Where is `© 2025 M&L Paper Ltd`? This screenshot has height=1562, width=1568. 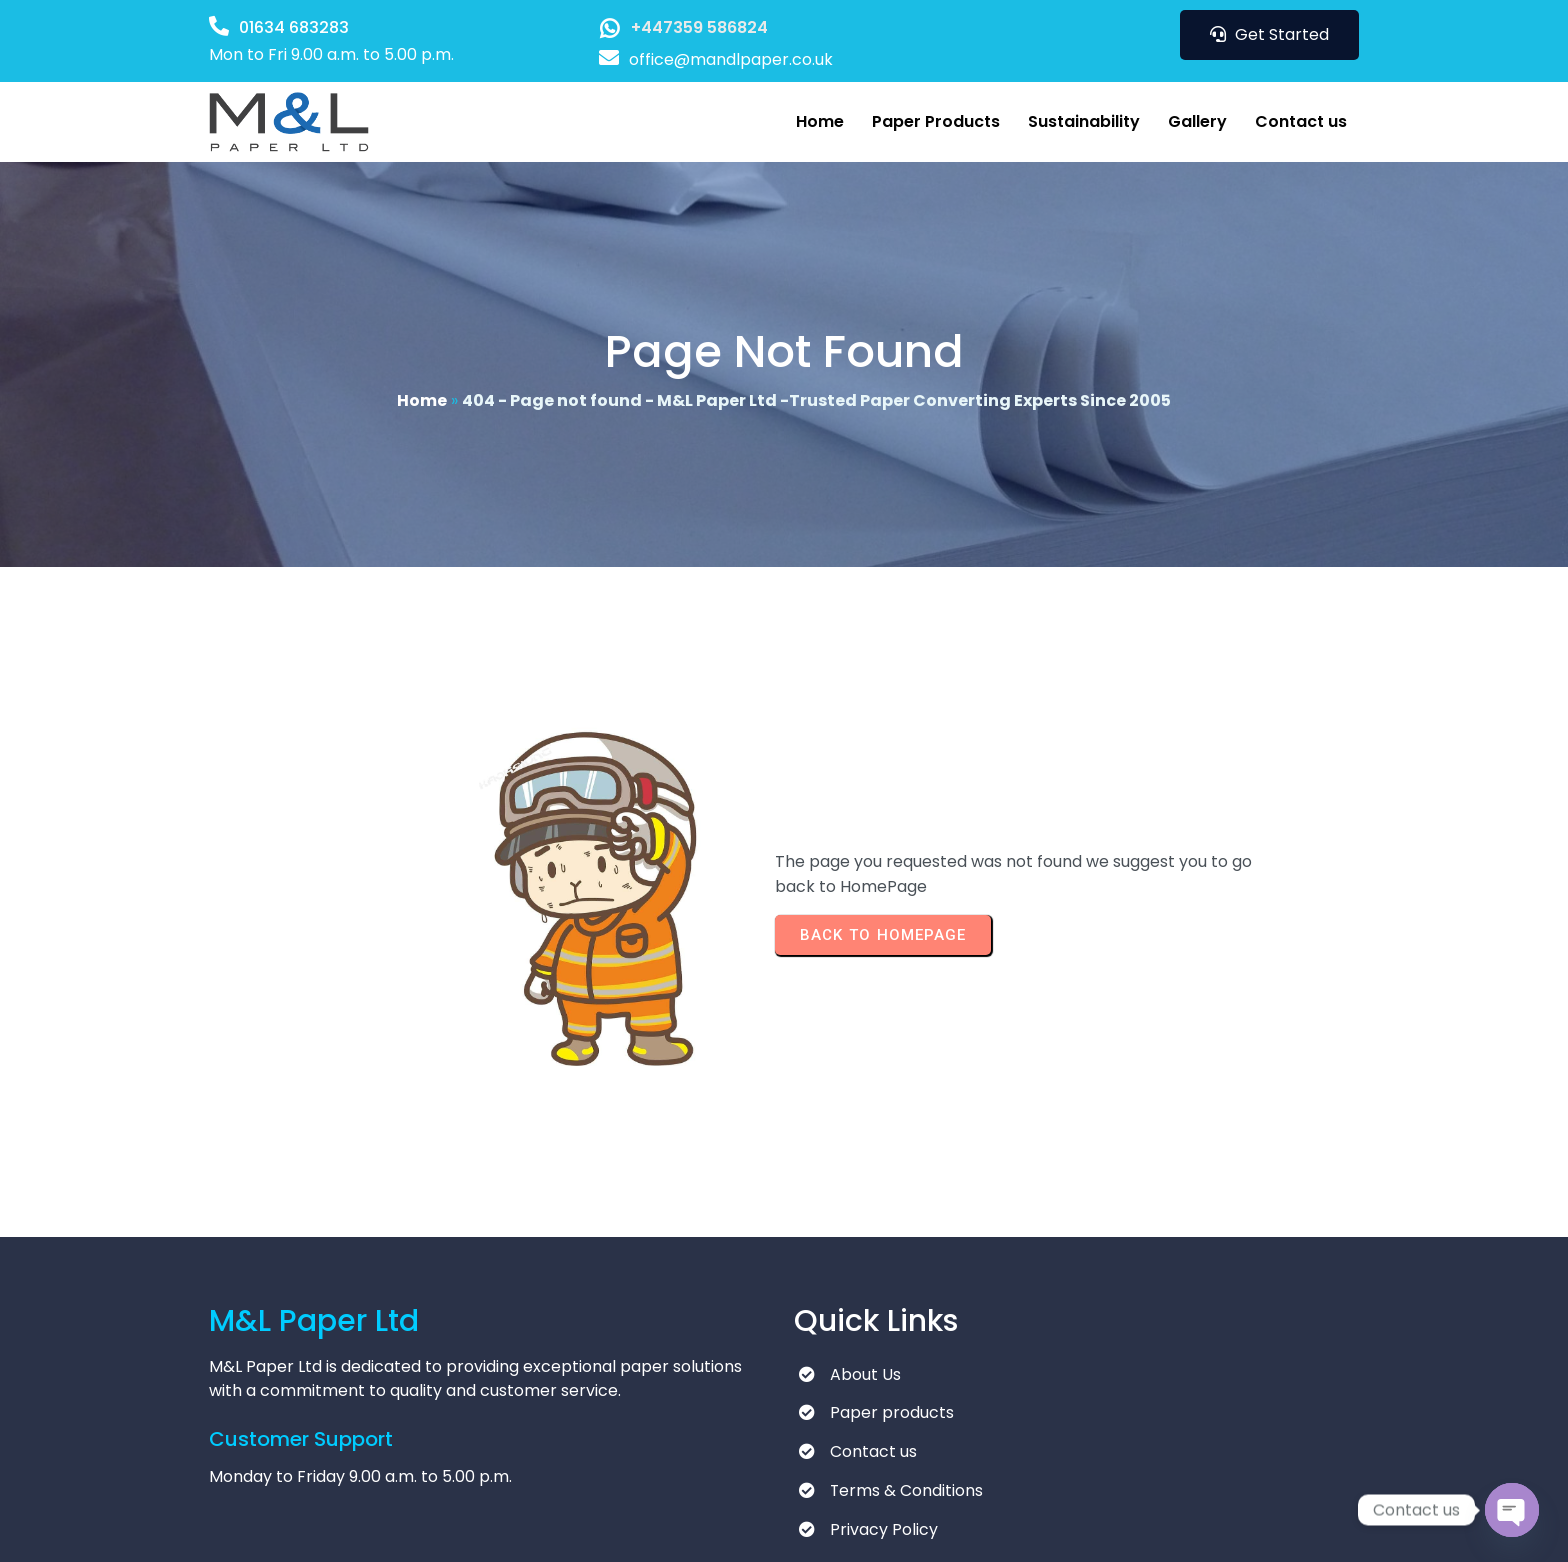 © 2025 M&L Paper Ltd is located at coordinates (295, 1527).